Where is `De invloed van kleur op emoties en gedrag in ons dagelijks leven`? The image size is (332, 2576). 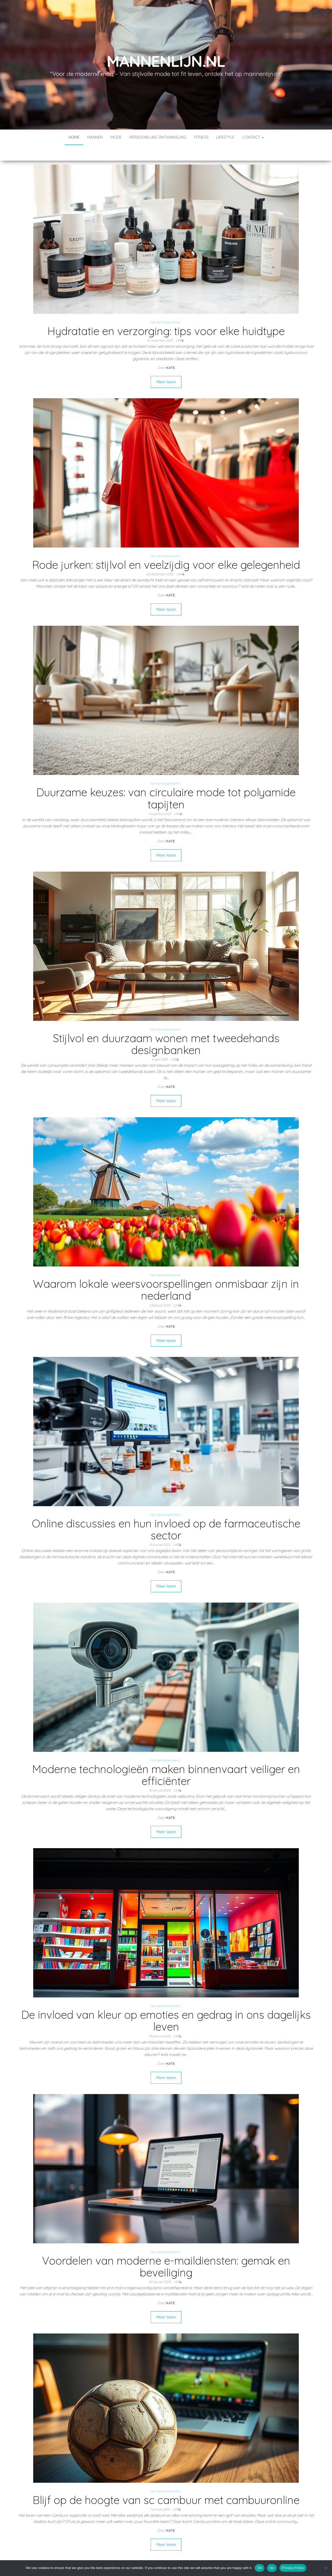
De invloed van kleur op emoties en gedrag in ons dagelijks leven is located at coordinates (166, 2005).